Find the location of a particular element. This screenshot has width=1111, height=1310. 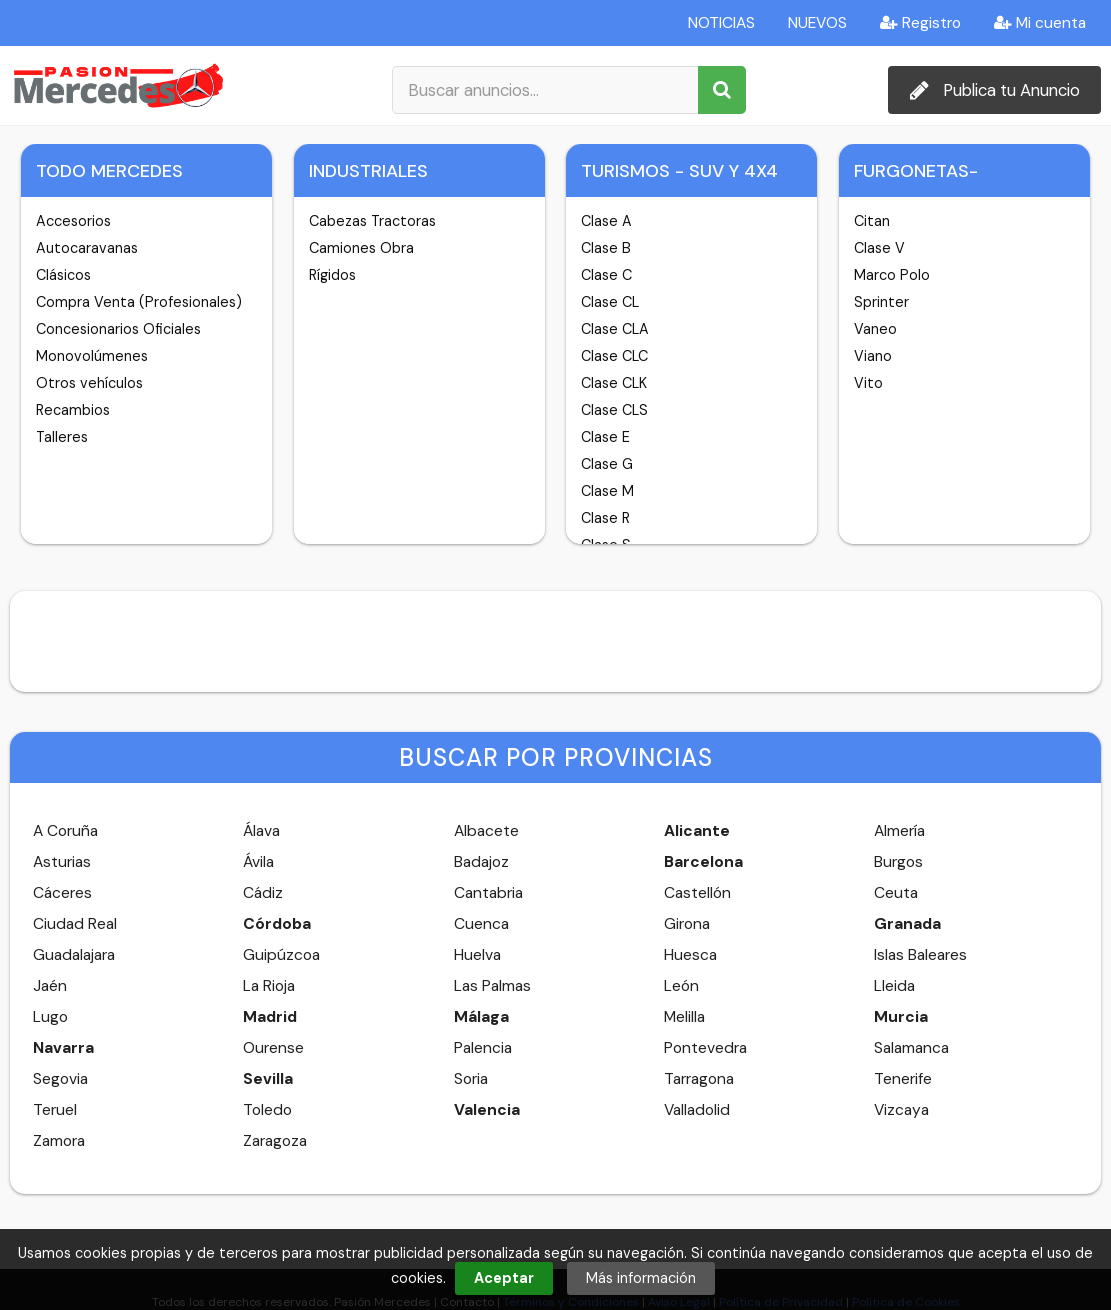

Álava is located at coordinates (261, 831).